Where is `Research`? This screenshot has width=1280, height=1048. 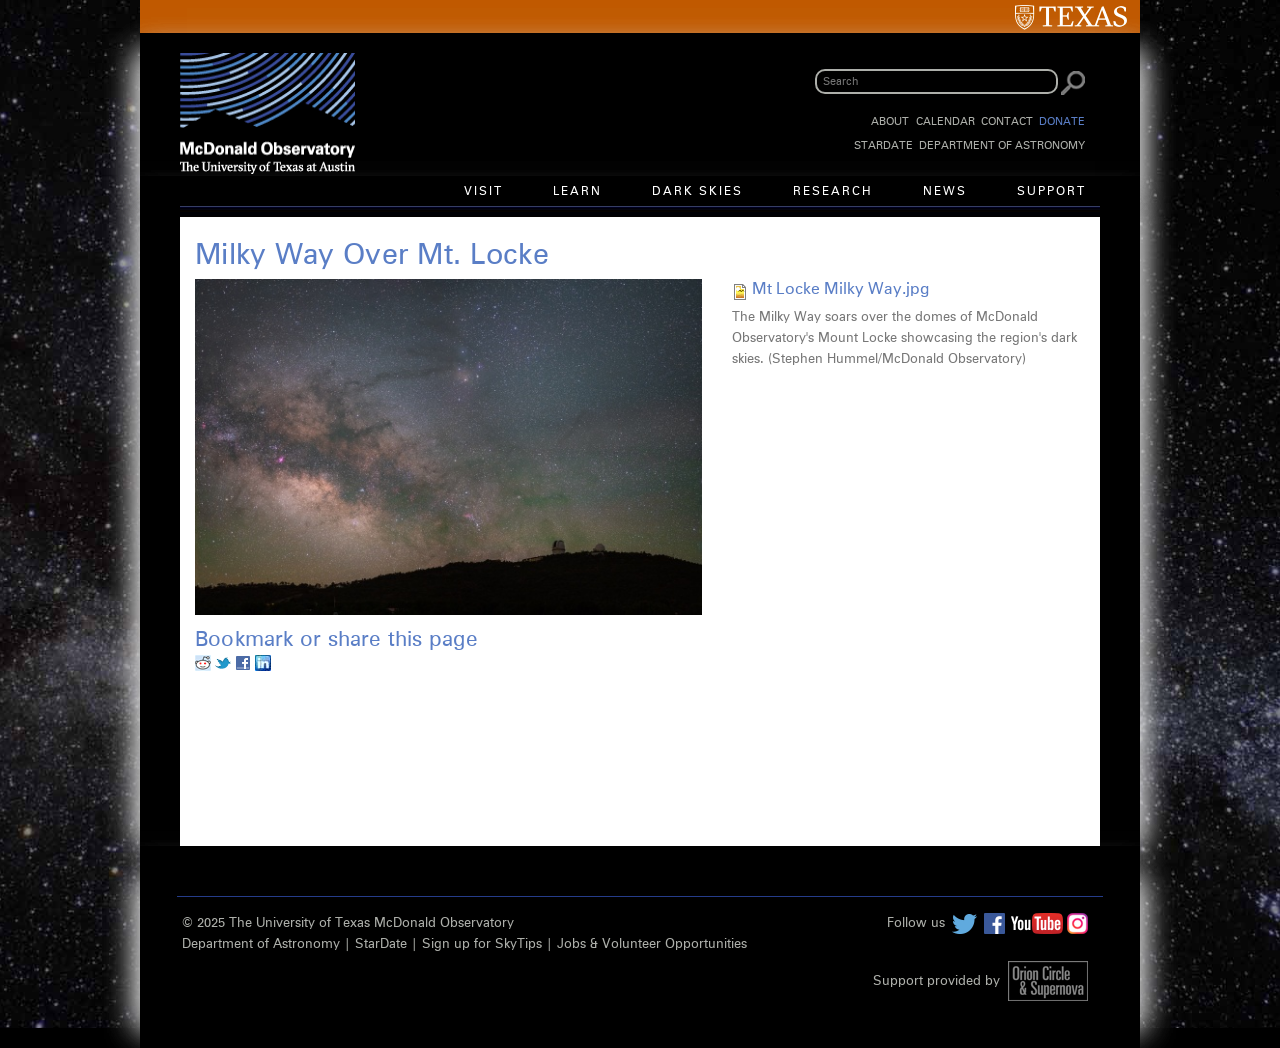
Research is located at coordinates (833, 192).